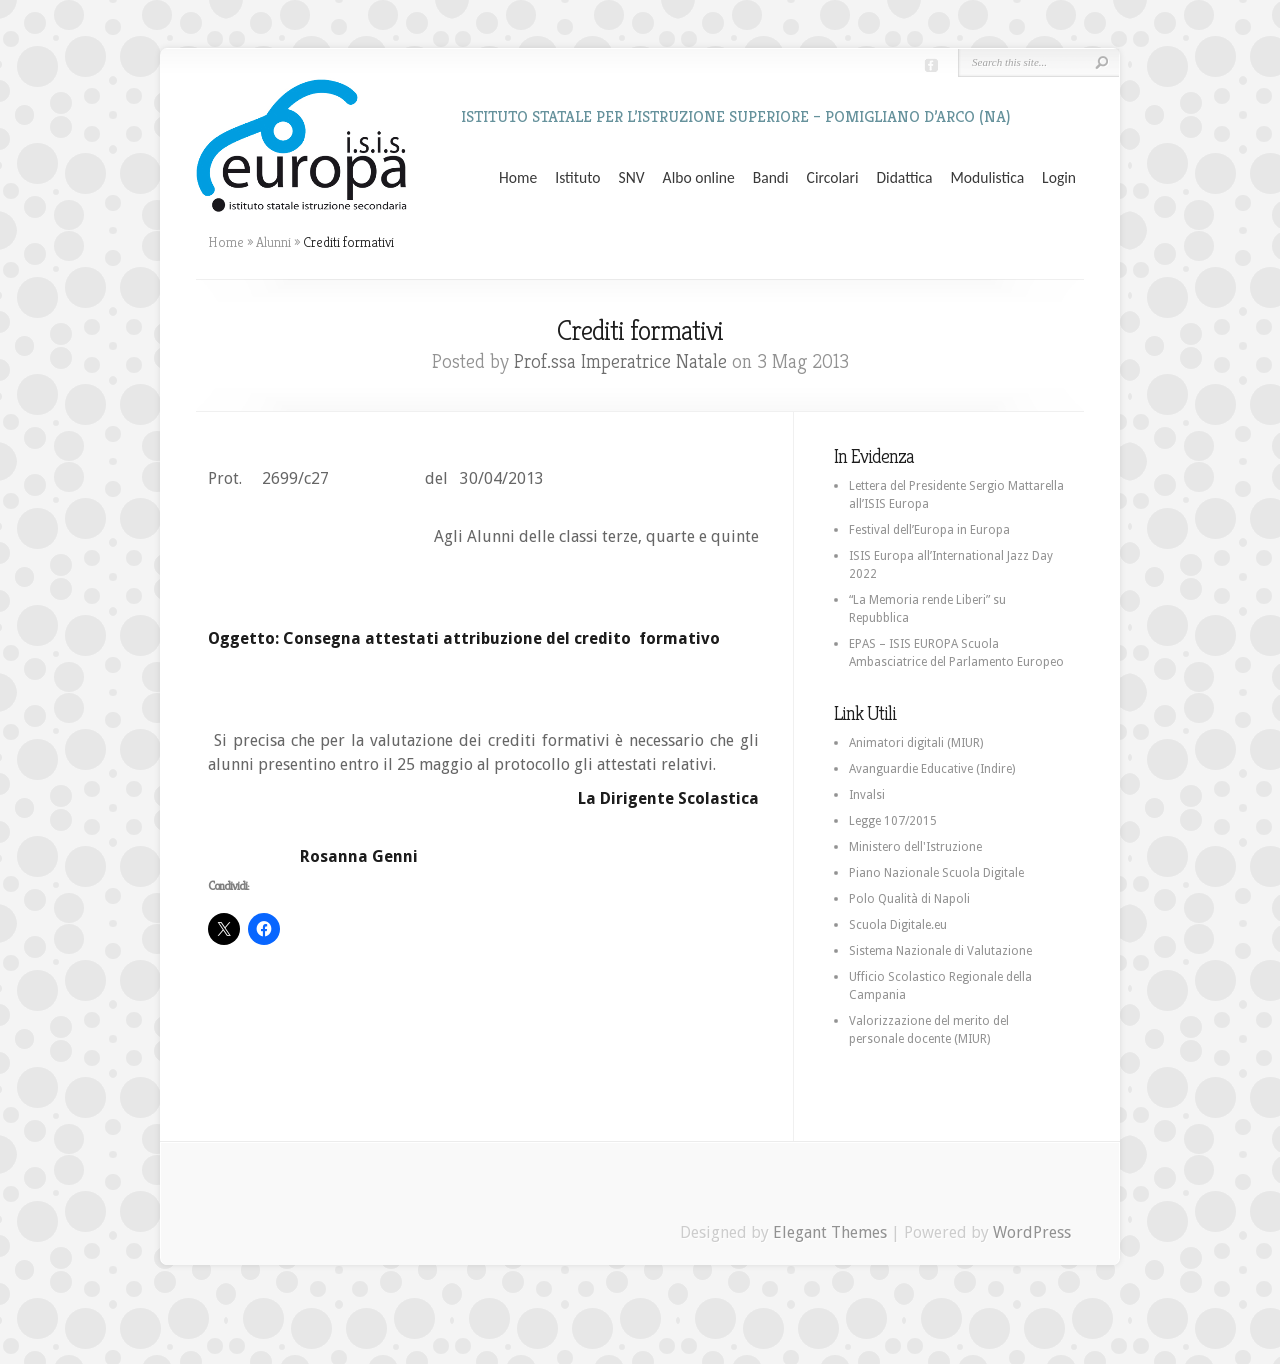  What do you see at coordinates (632, 178) in the screenshot?
I see `SNV` at bounding box center [632, 178].